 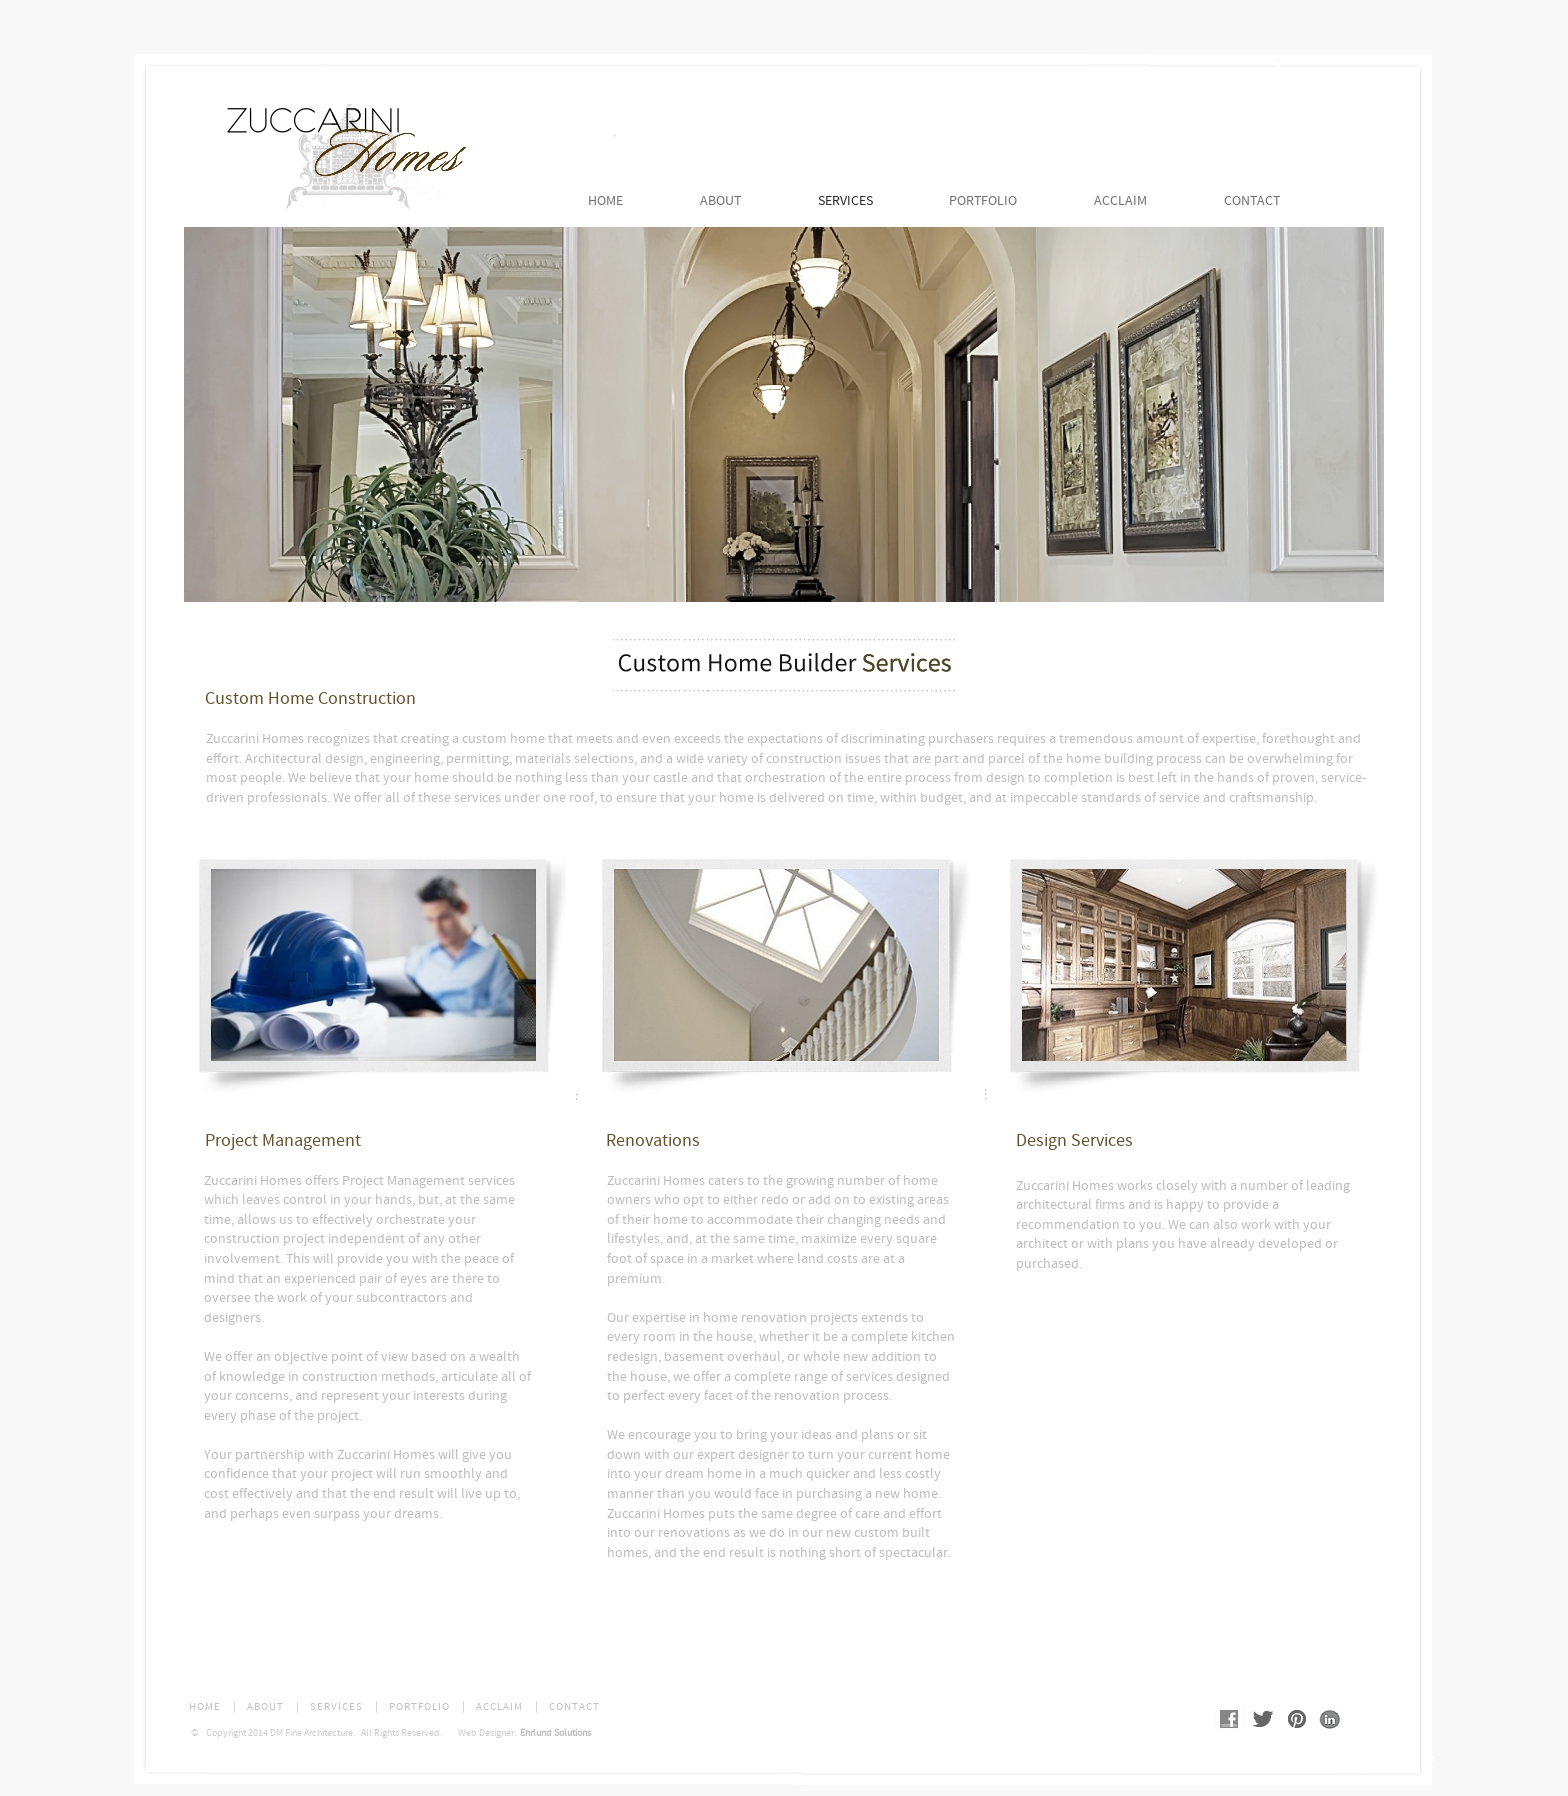 What do you see at coordinates (1326, 1719) in the screenshot?
I see `Linked In` at bounding box center [1326, 1719].